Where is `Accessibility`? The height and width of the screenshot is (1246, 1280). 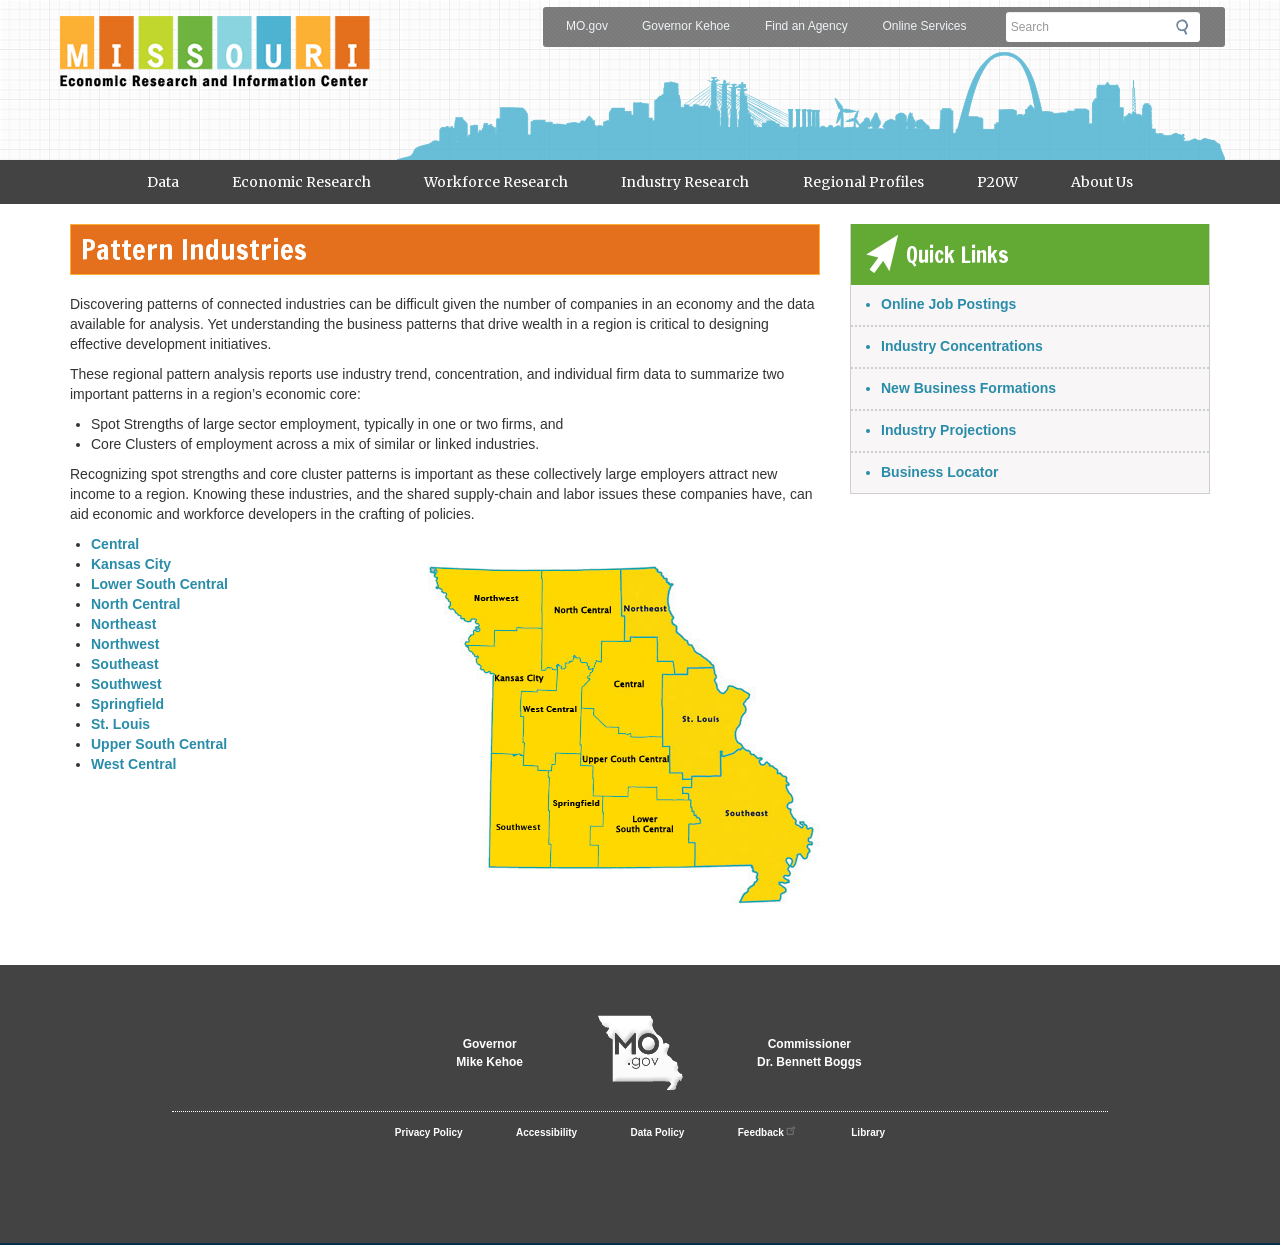 Accessibility is located at coordinates (546, 1132).